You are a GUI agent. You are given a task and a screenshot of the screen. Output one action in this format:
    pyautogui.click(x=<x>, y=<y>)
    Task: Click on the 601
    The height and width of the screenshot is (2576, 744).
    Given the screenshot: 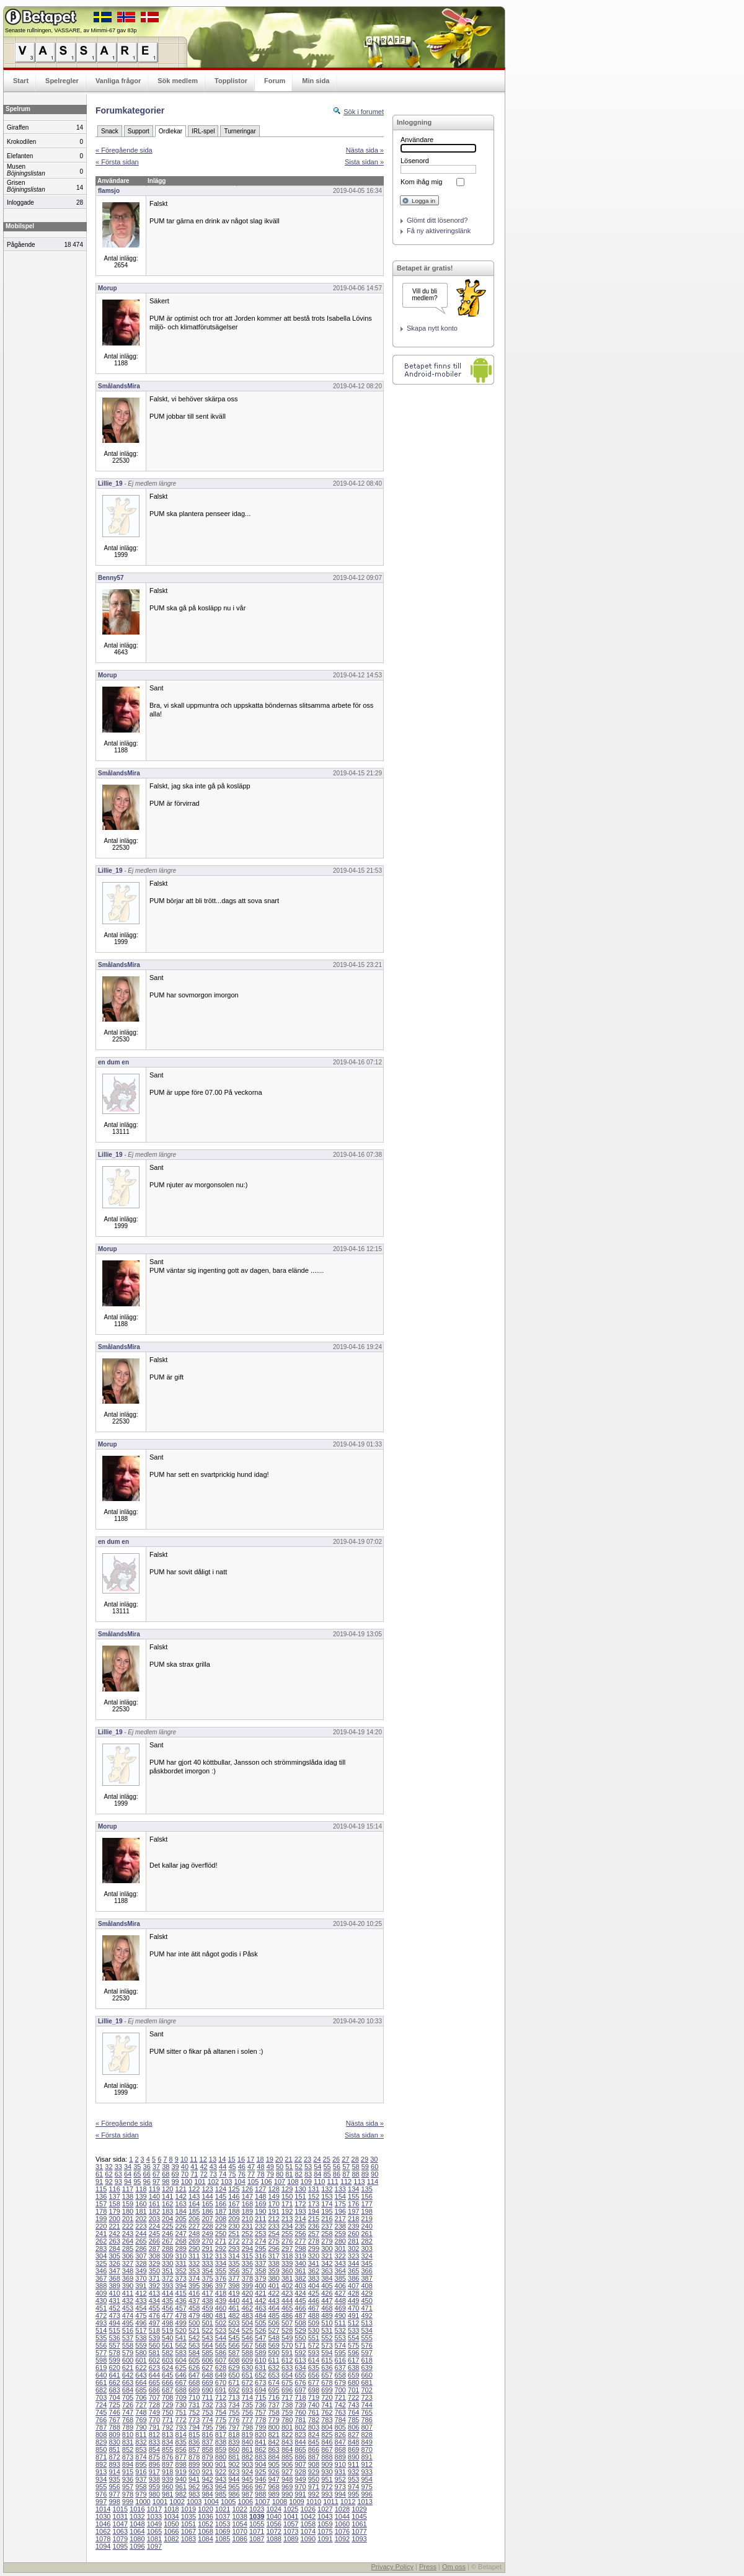 What is the action you would take?
    pyautogui.click(x=140, y=2360)
    